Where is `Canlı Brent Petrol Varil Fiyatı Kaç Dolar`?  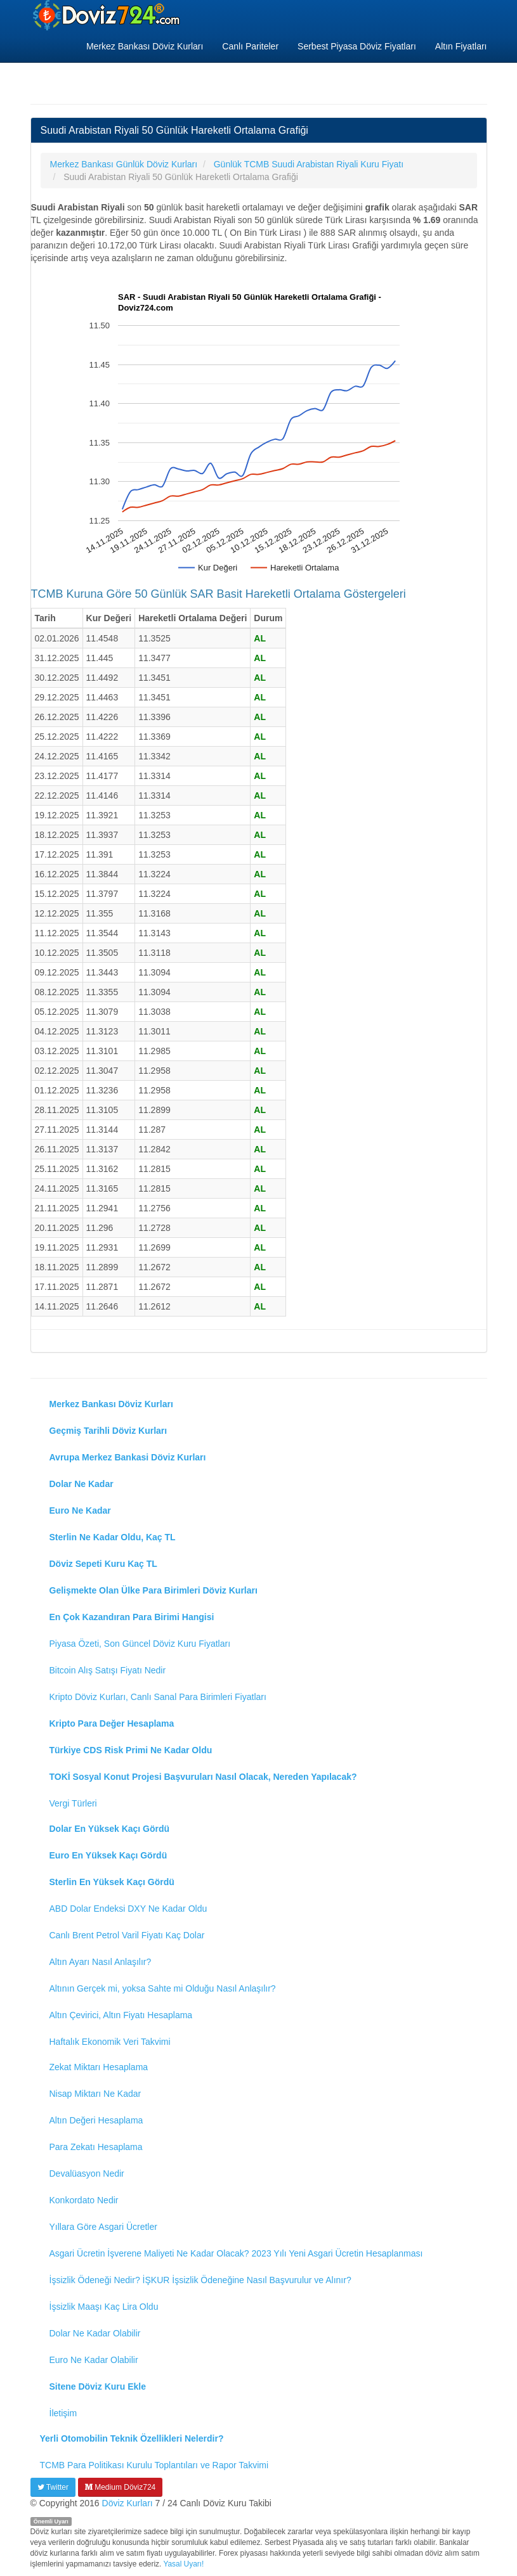
Canlı Brent Petrol Varil Fiyatı Kaç Dolar is located at coordinates (127, 1935).